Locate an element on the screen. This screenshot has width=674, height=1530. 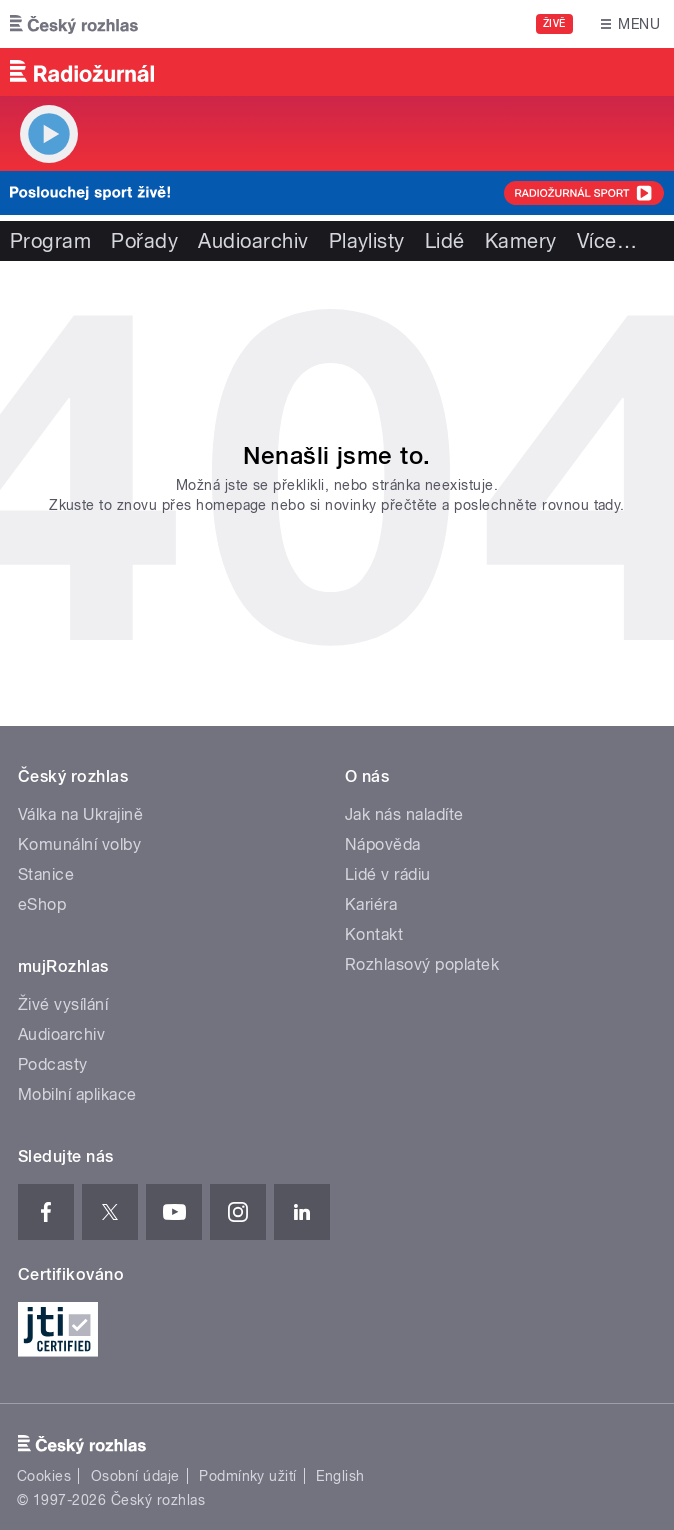
English is located at coordinates (340, 1476).